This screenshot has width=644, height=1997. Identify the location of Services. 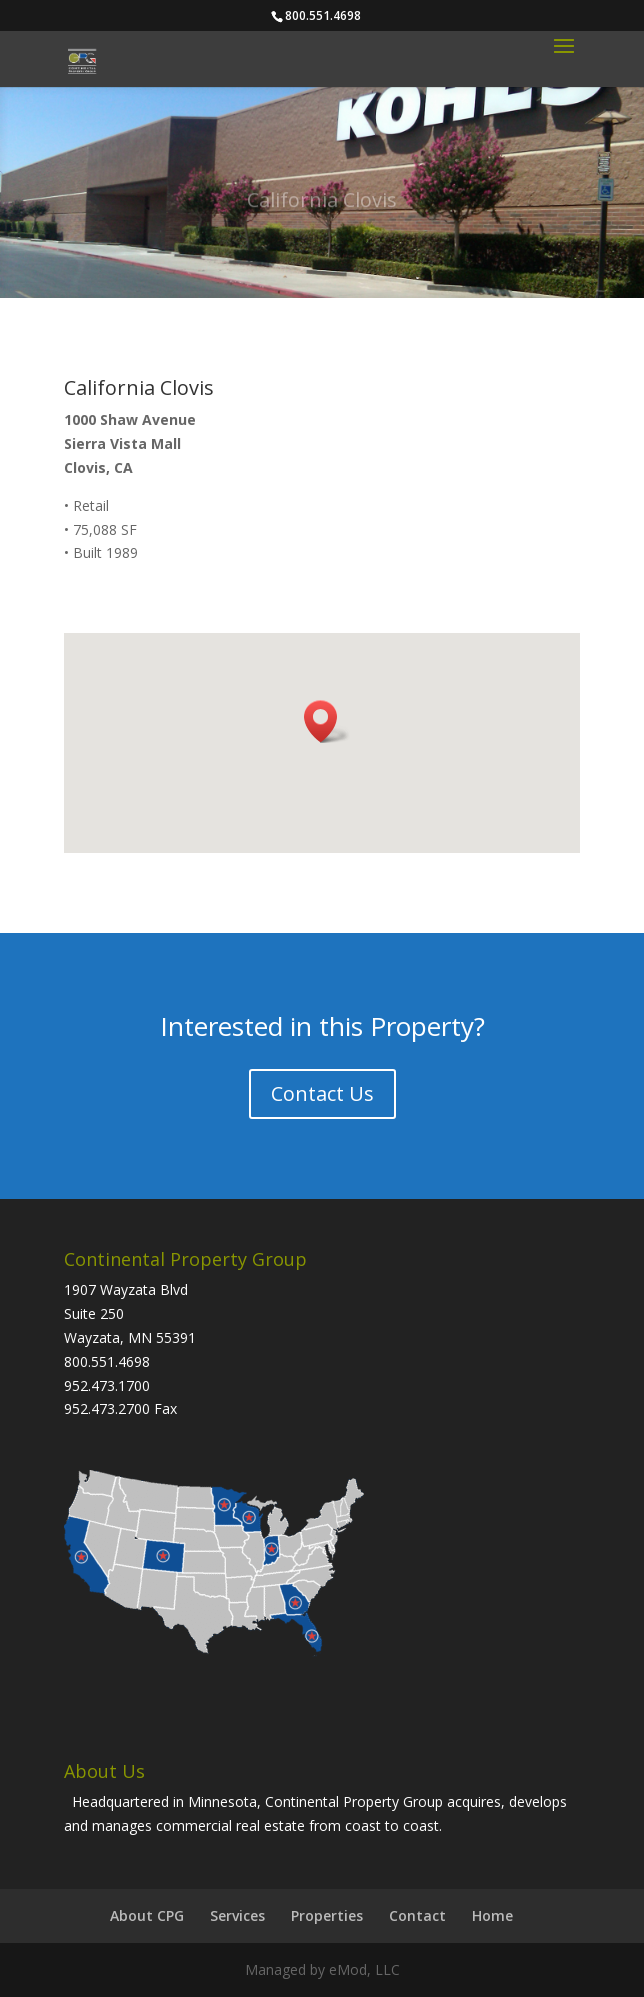
(237, 1915).